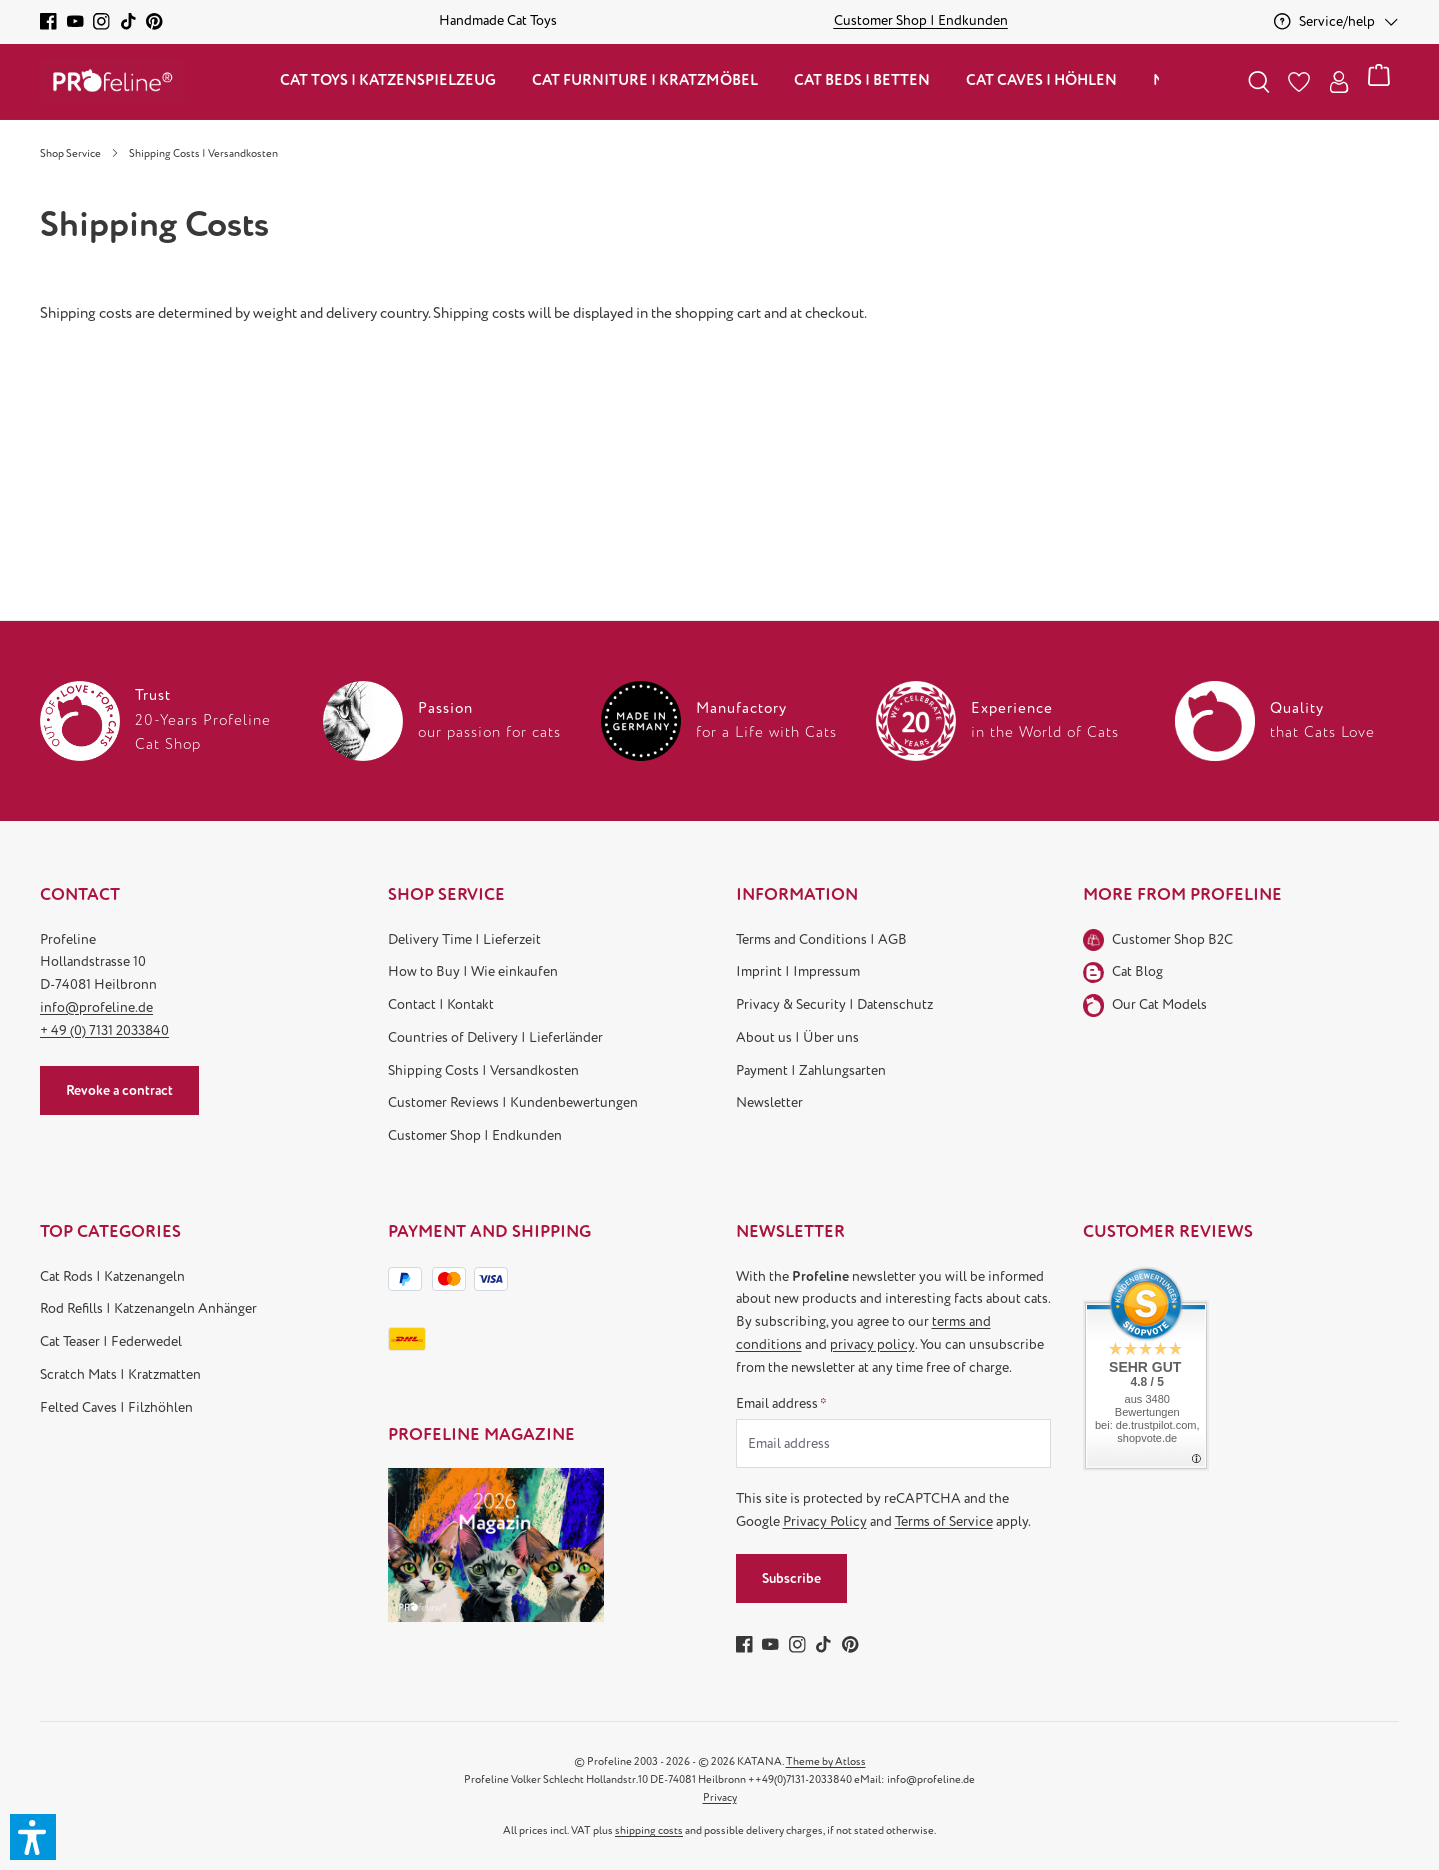 The width and height of the screenshot is (1439, 1870). Describe the element at coordinates (119, 1090) in the screenshot. I see `Revoke a contract` at that location.